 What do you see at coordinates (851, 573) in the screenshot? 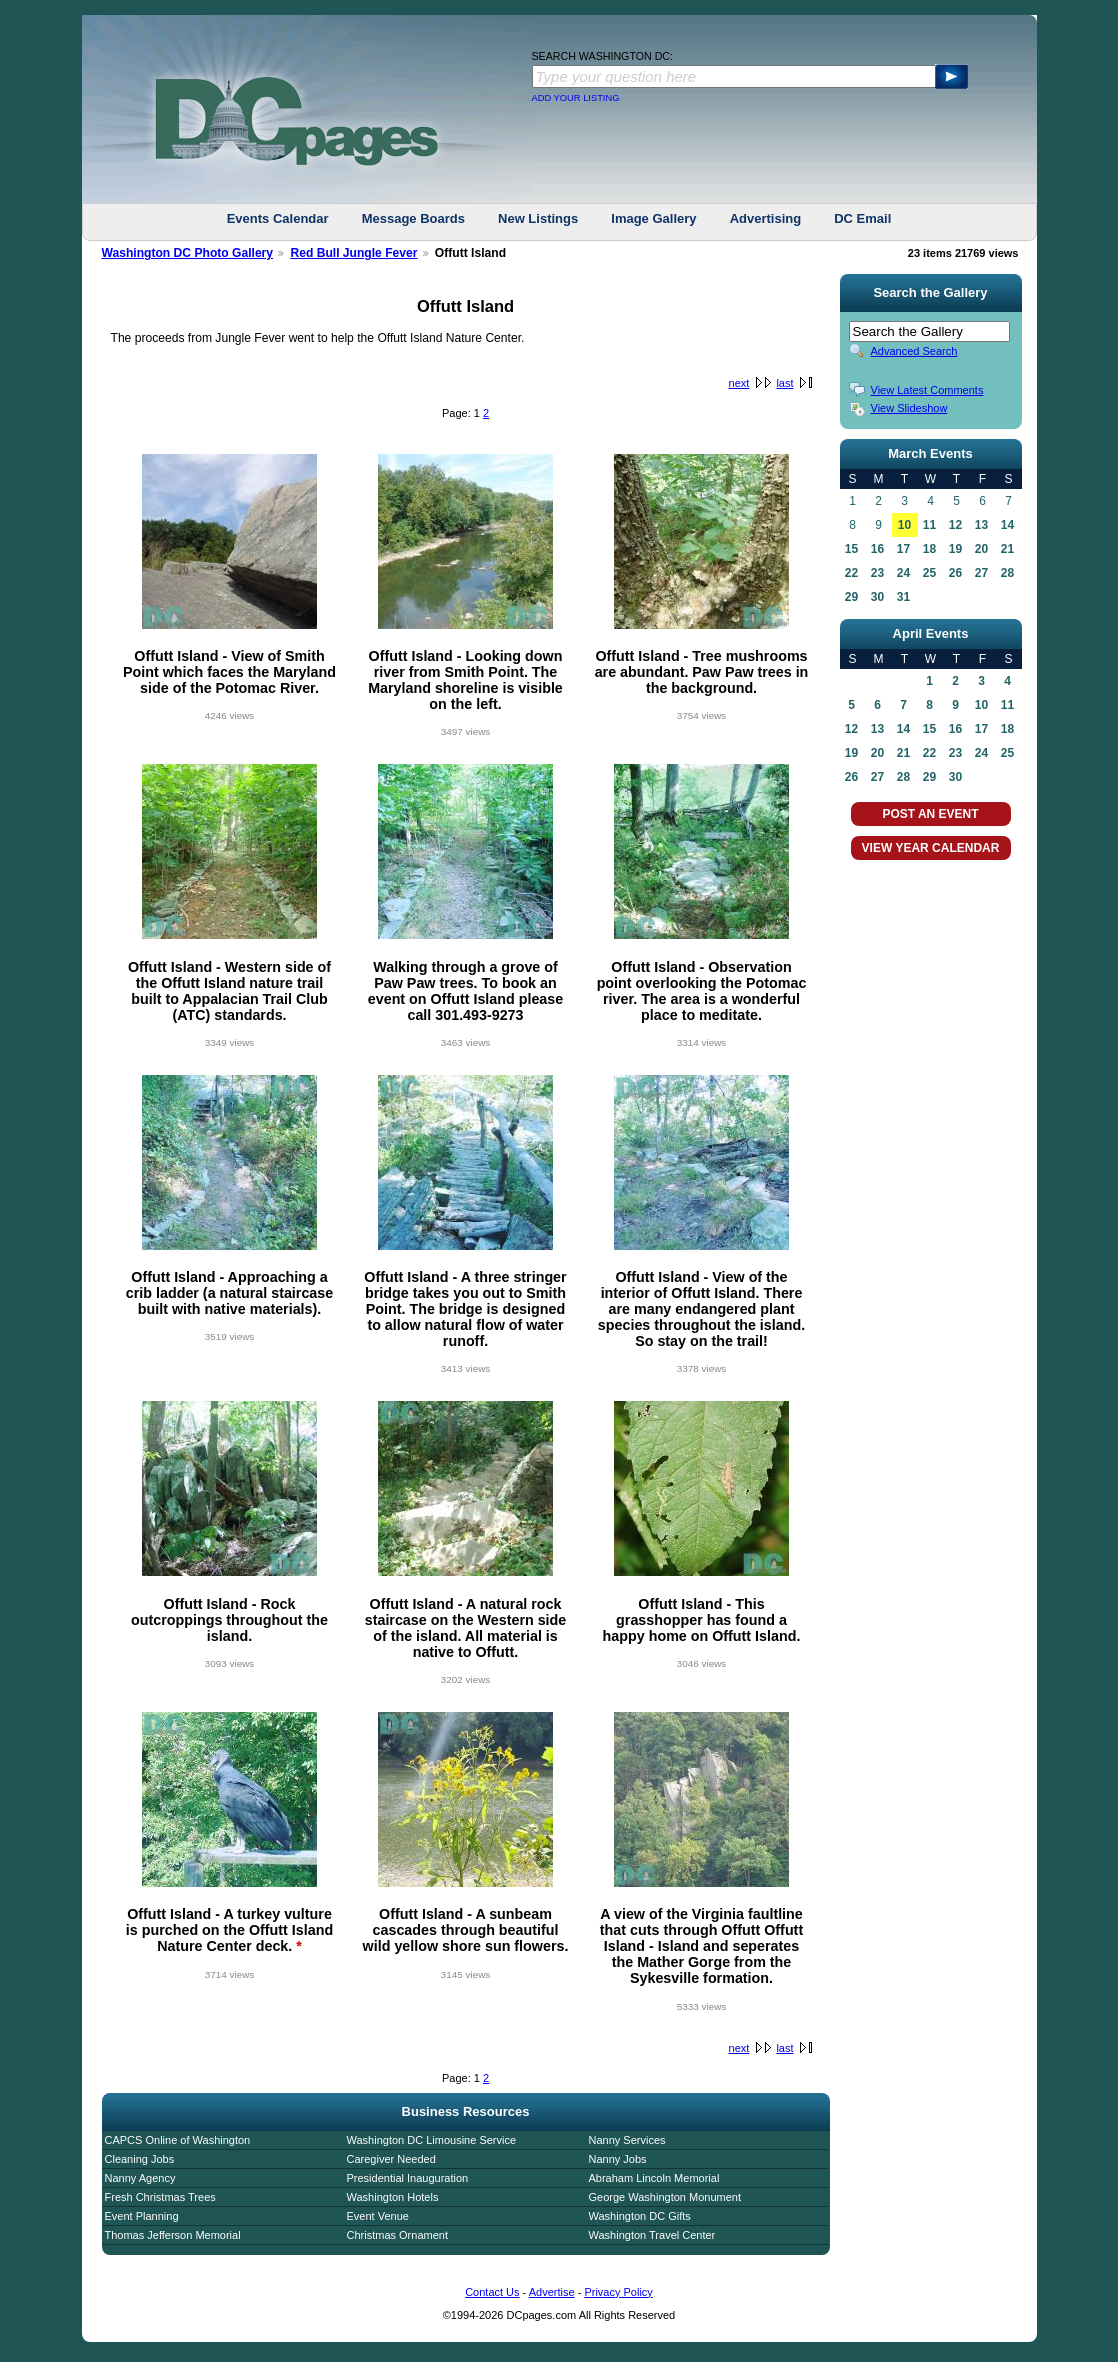
I see `22` at bounding box center [851, 573].